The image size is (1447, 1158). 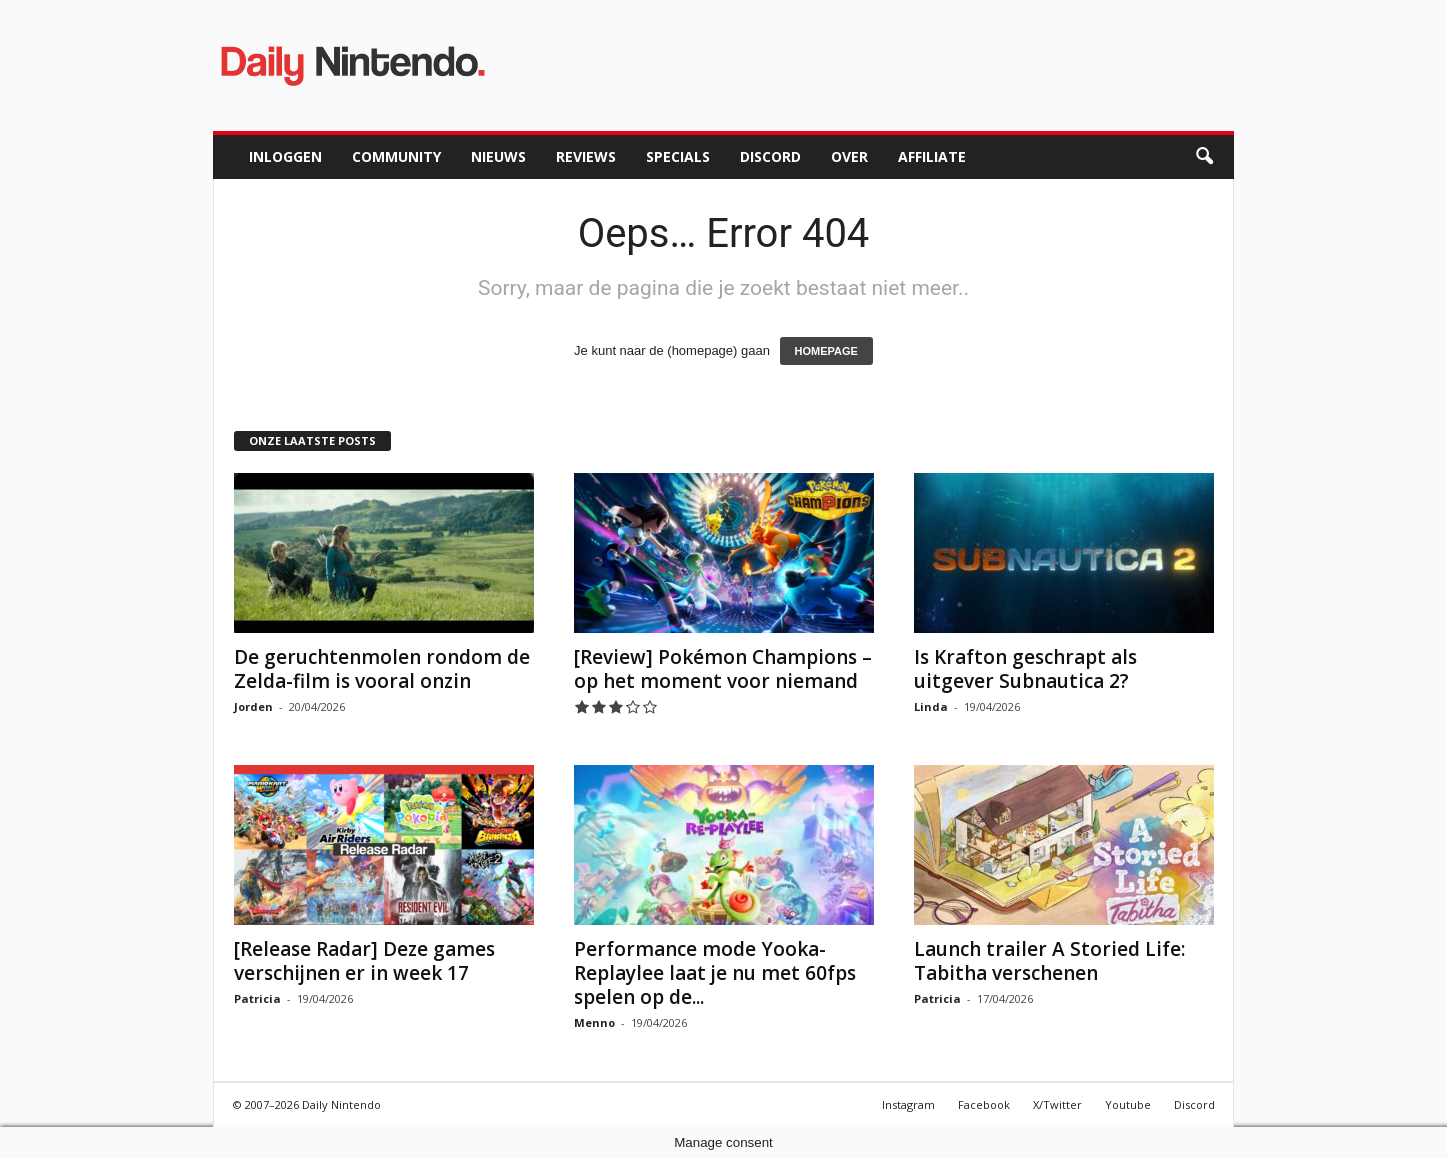 What do you see at coordinates (586, 156) in the screenshot?
I see `Reviews` at bounding box center [586, 156].